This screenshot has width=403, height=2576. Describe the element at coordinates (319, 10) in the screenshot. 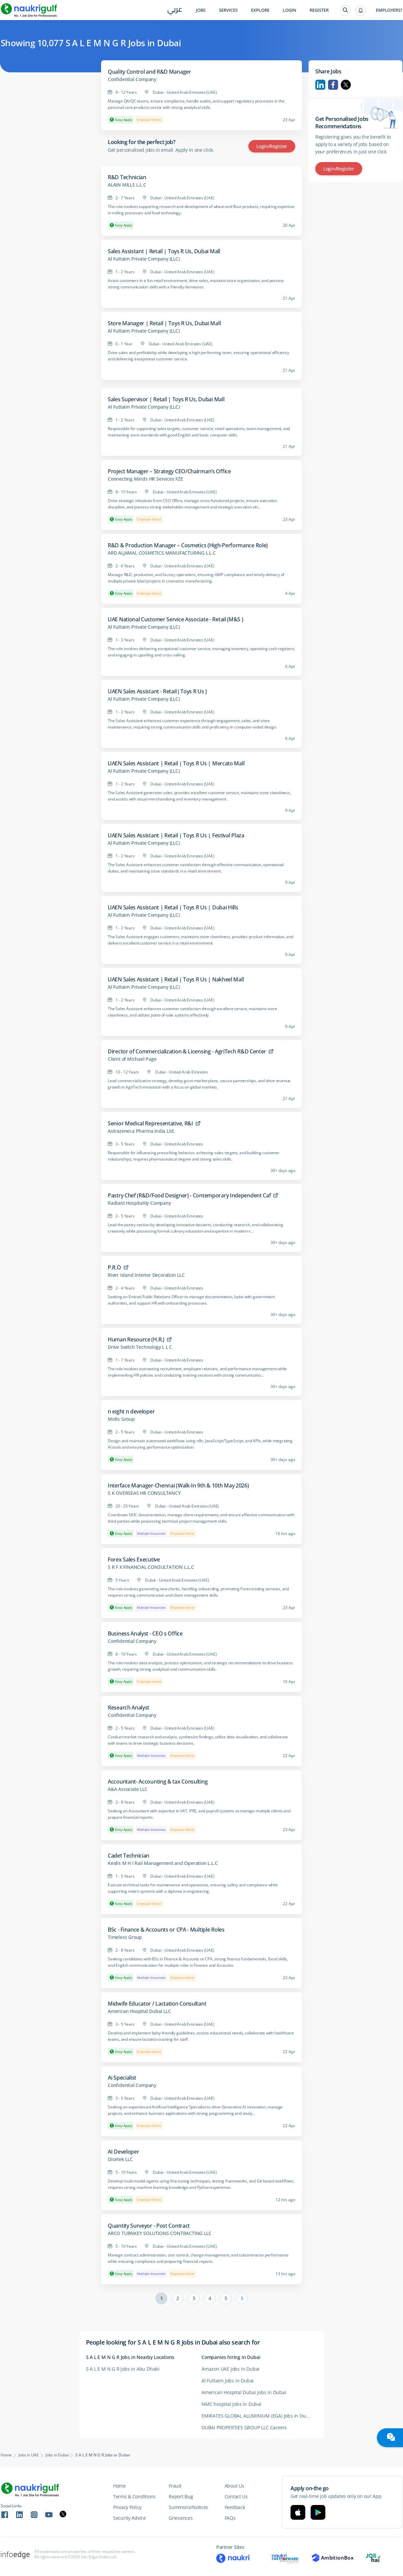

I see `Register` at that location.